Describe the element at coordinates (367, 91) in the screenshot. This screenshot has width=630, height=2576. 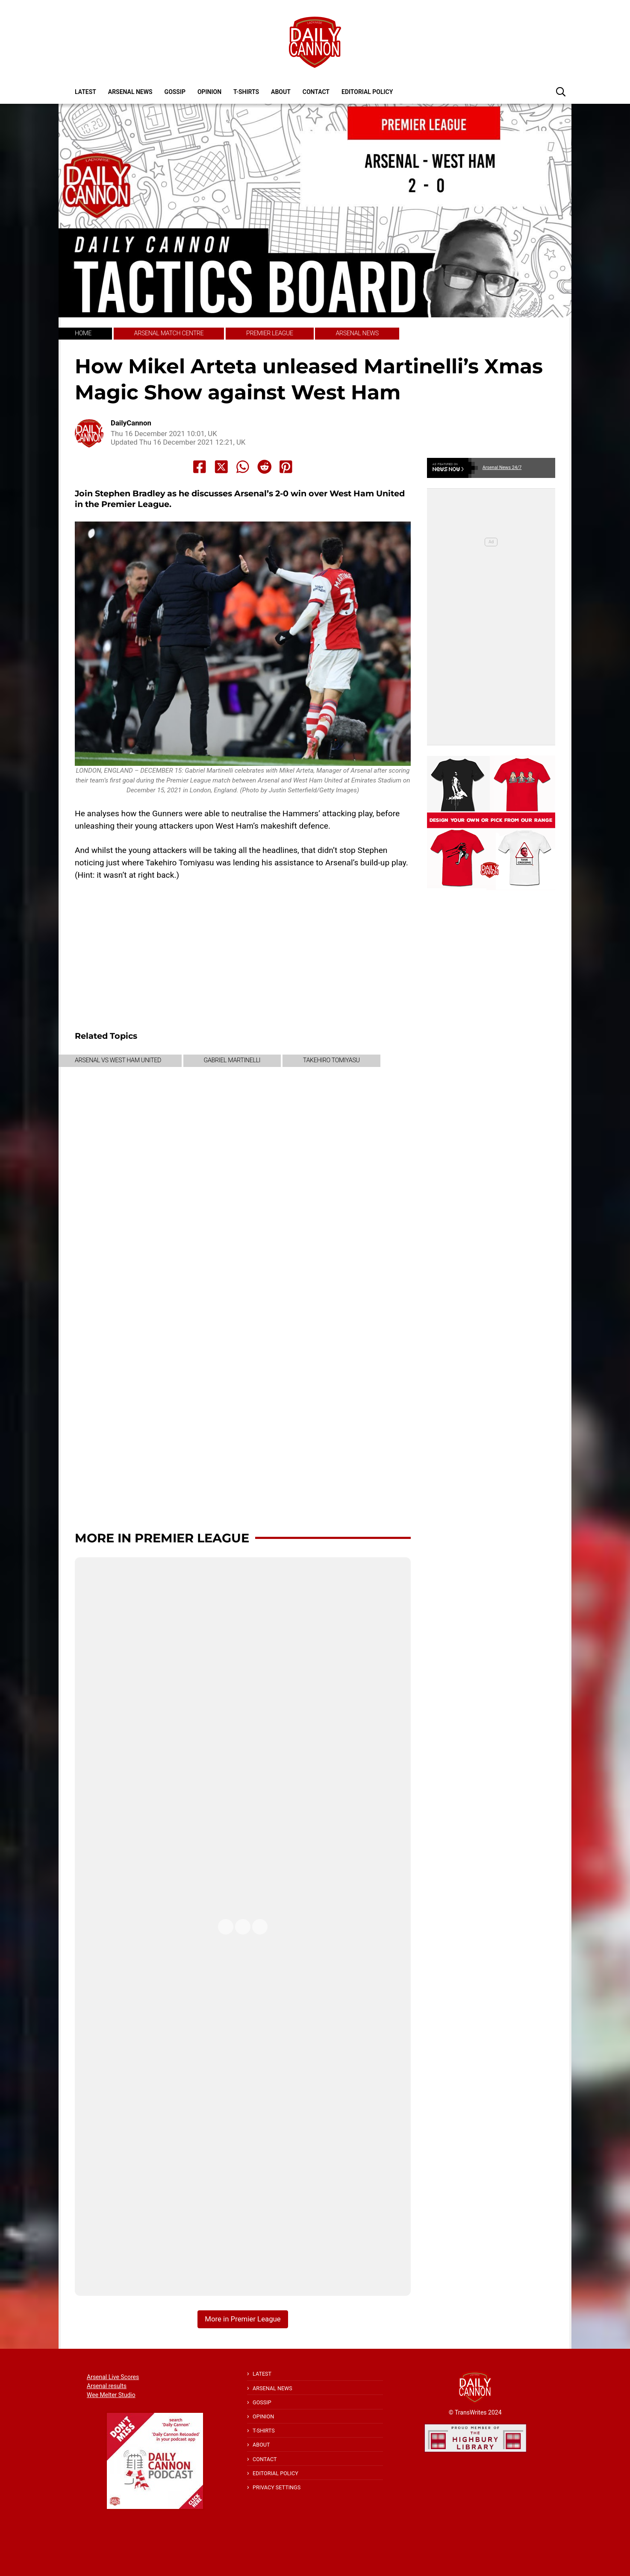
I see `Editorial policy` at that location.